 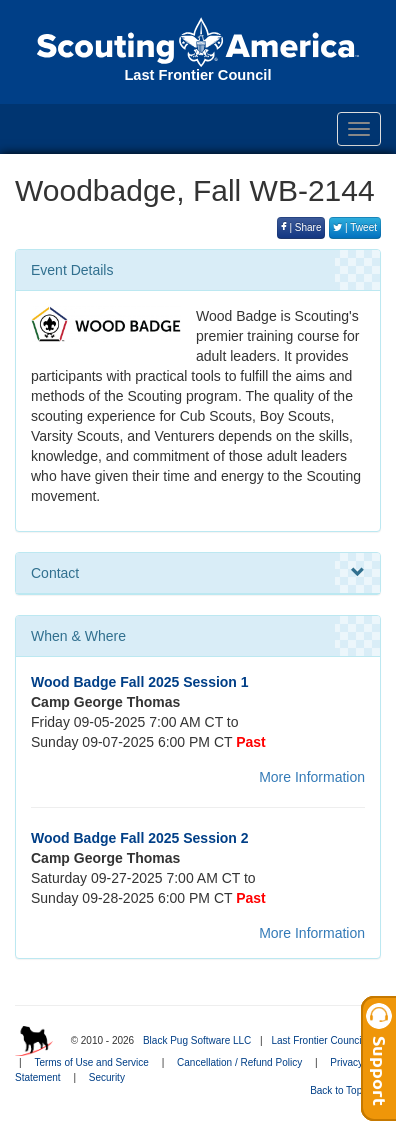 What do you see at coordinates (301, 227) in the screenshot?
I see `| Share` at bounding box center [301, 227].